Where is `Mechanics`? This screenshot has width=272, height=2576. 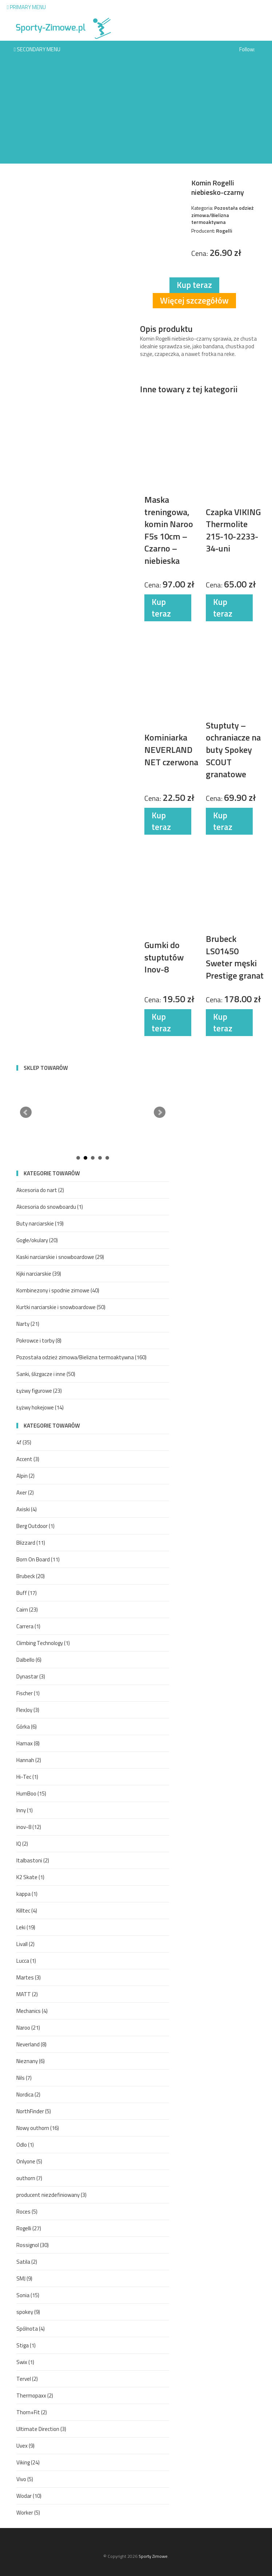 Mechanics is located at coordinates (32, 2011).